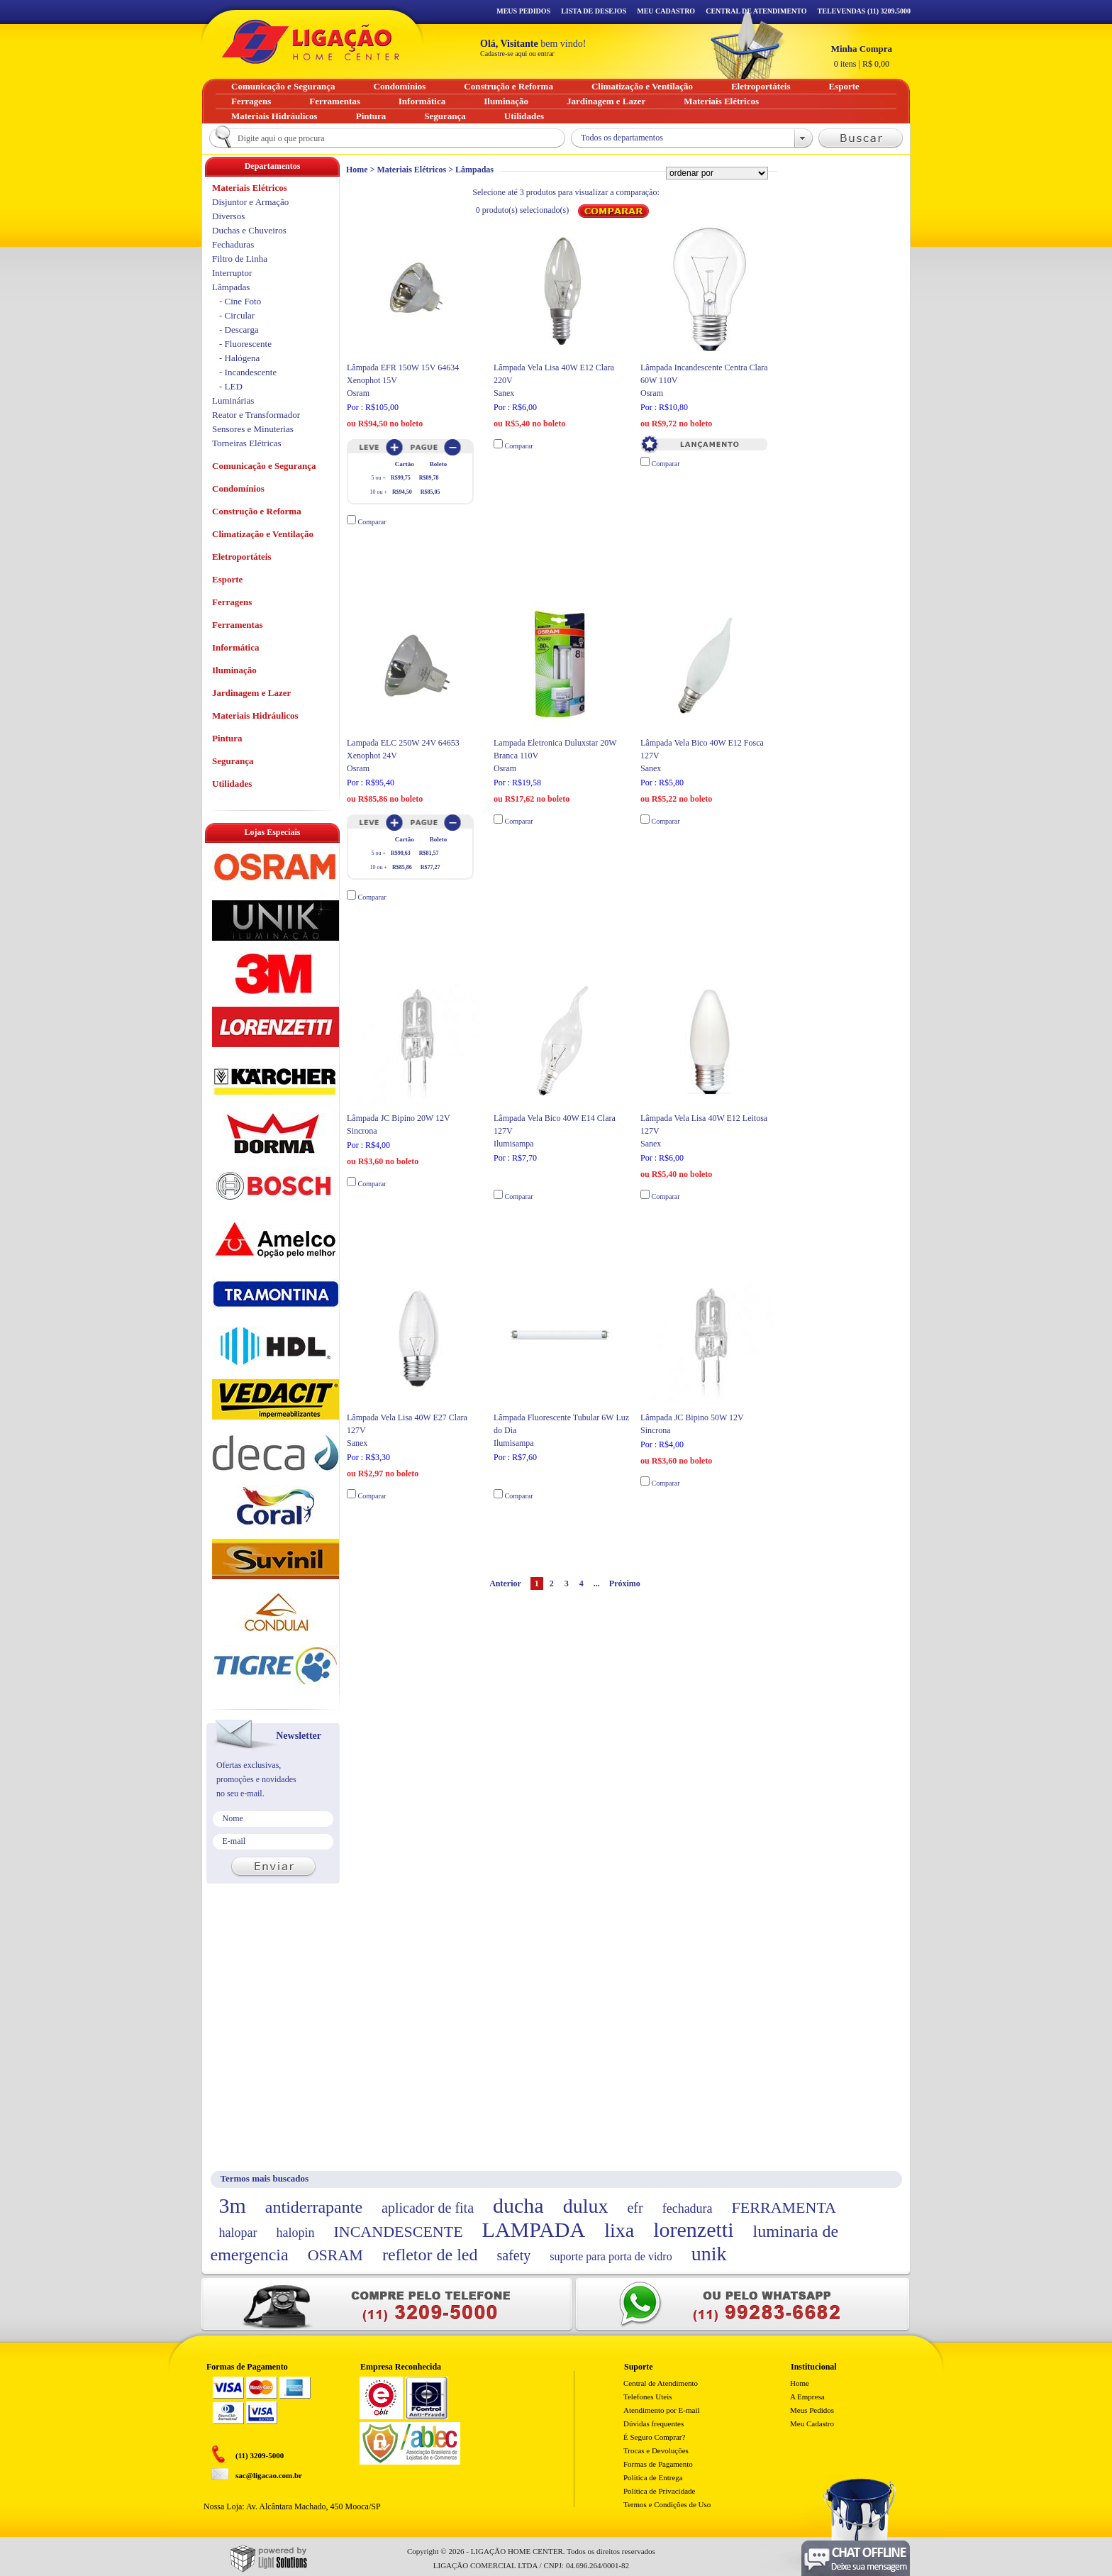 This screenshot has width=1112, height=2576. I want to click on Duchas e Chuveiros, so click(249, 230).